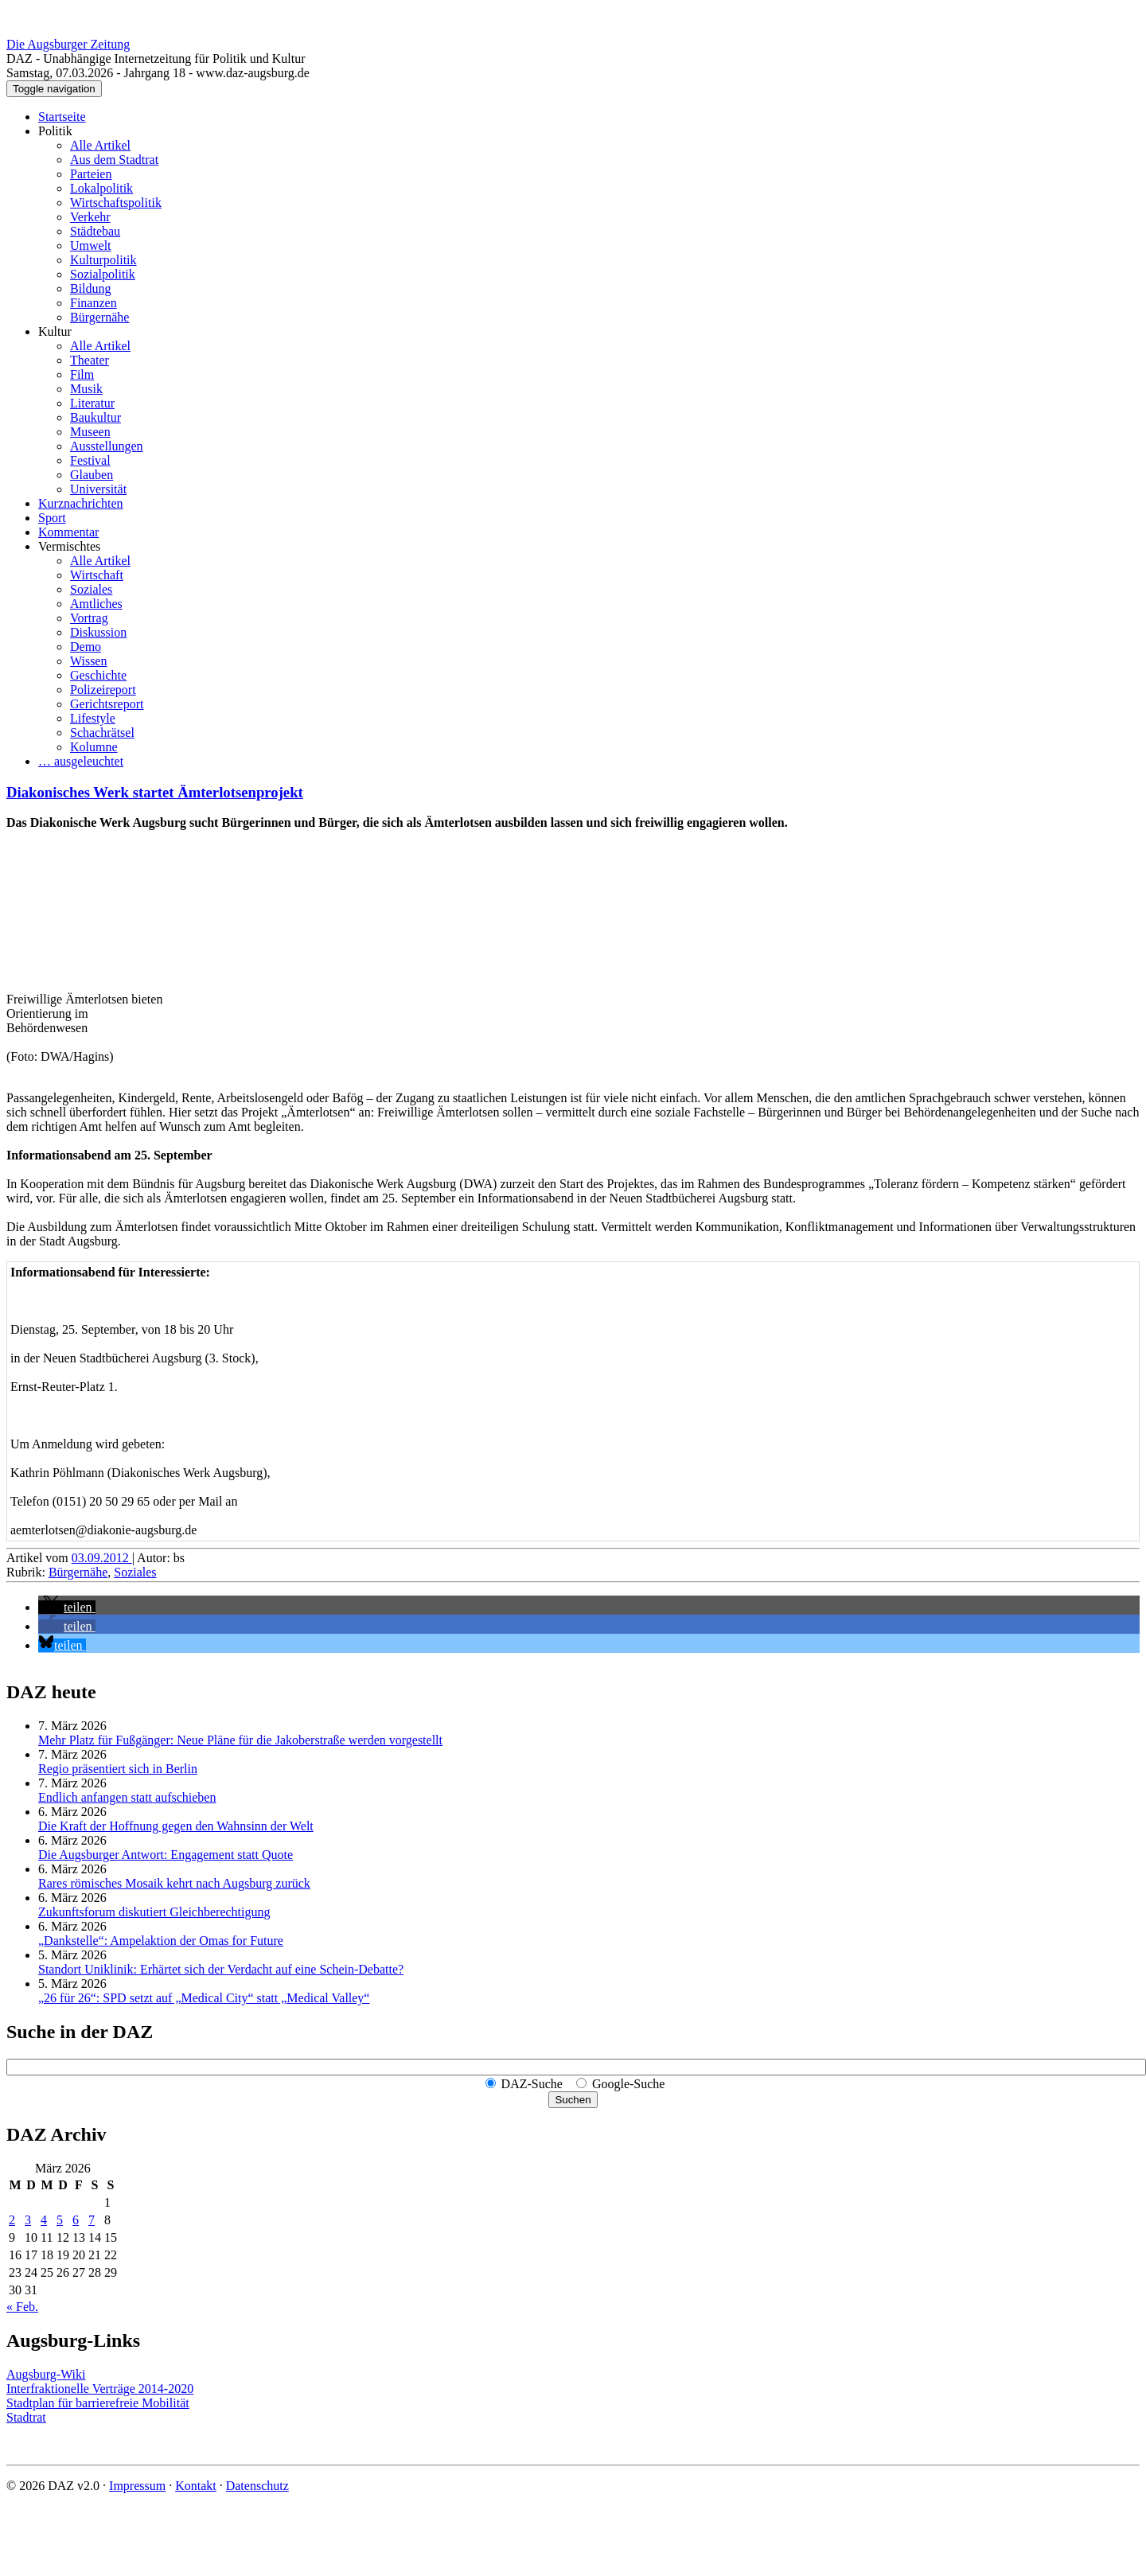  What do you see at coordinates (95, 231) in the screenshot?
I see `Städtebau` at bounding box center [95, 231].